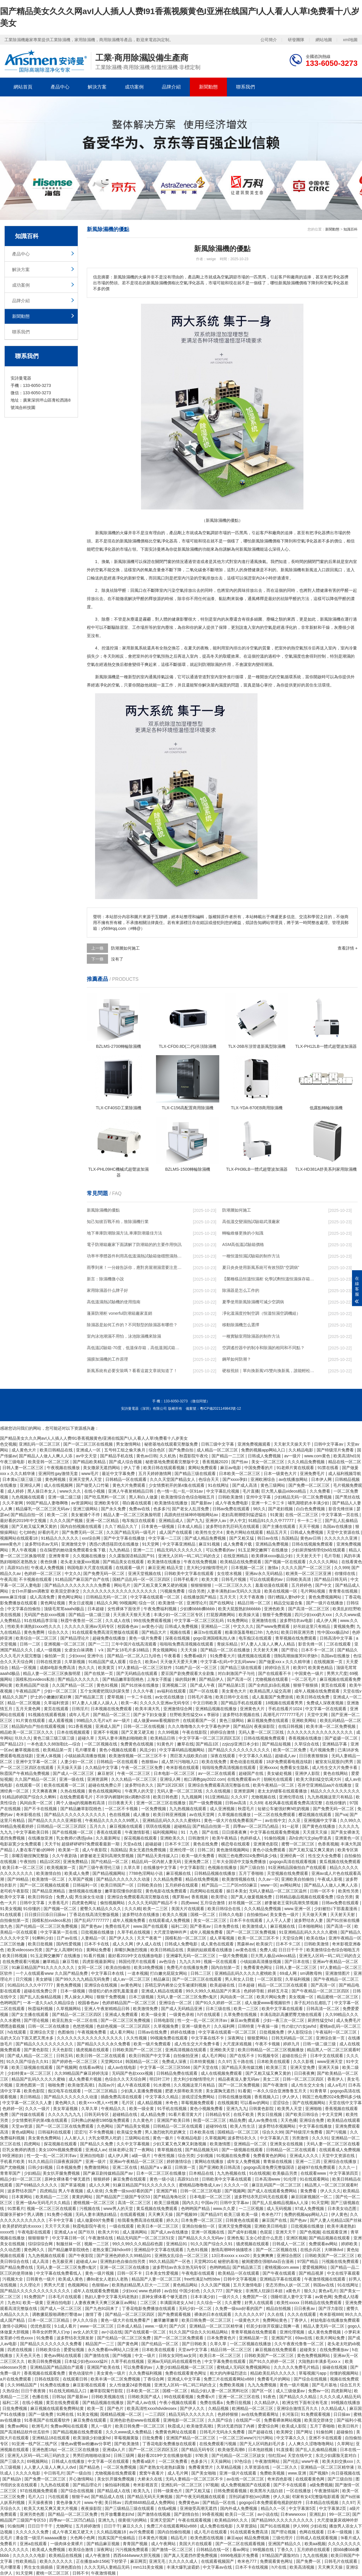 The height and width of the screenshot is (2576, 362). I want to click on 亚洲av永久无码精品, so click(264, 1573).